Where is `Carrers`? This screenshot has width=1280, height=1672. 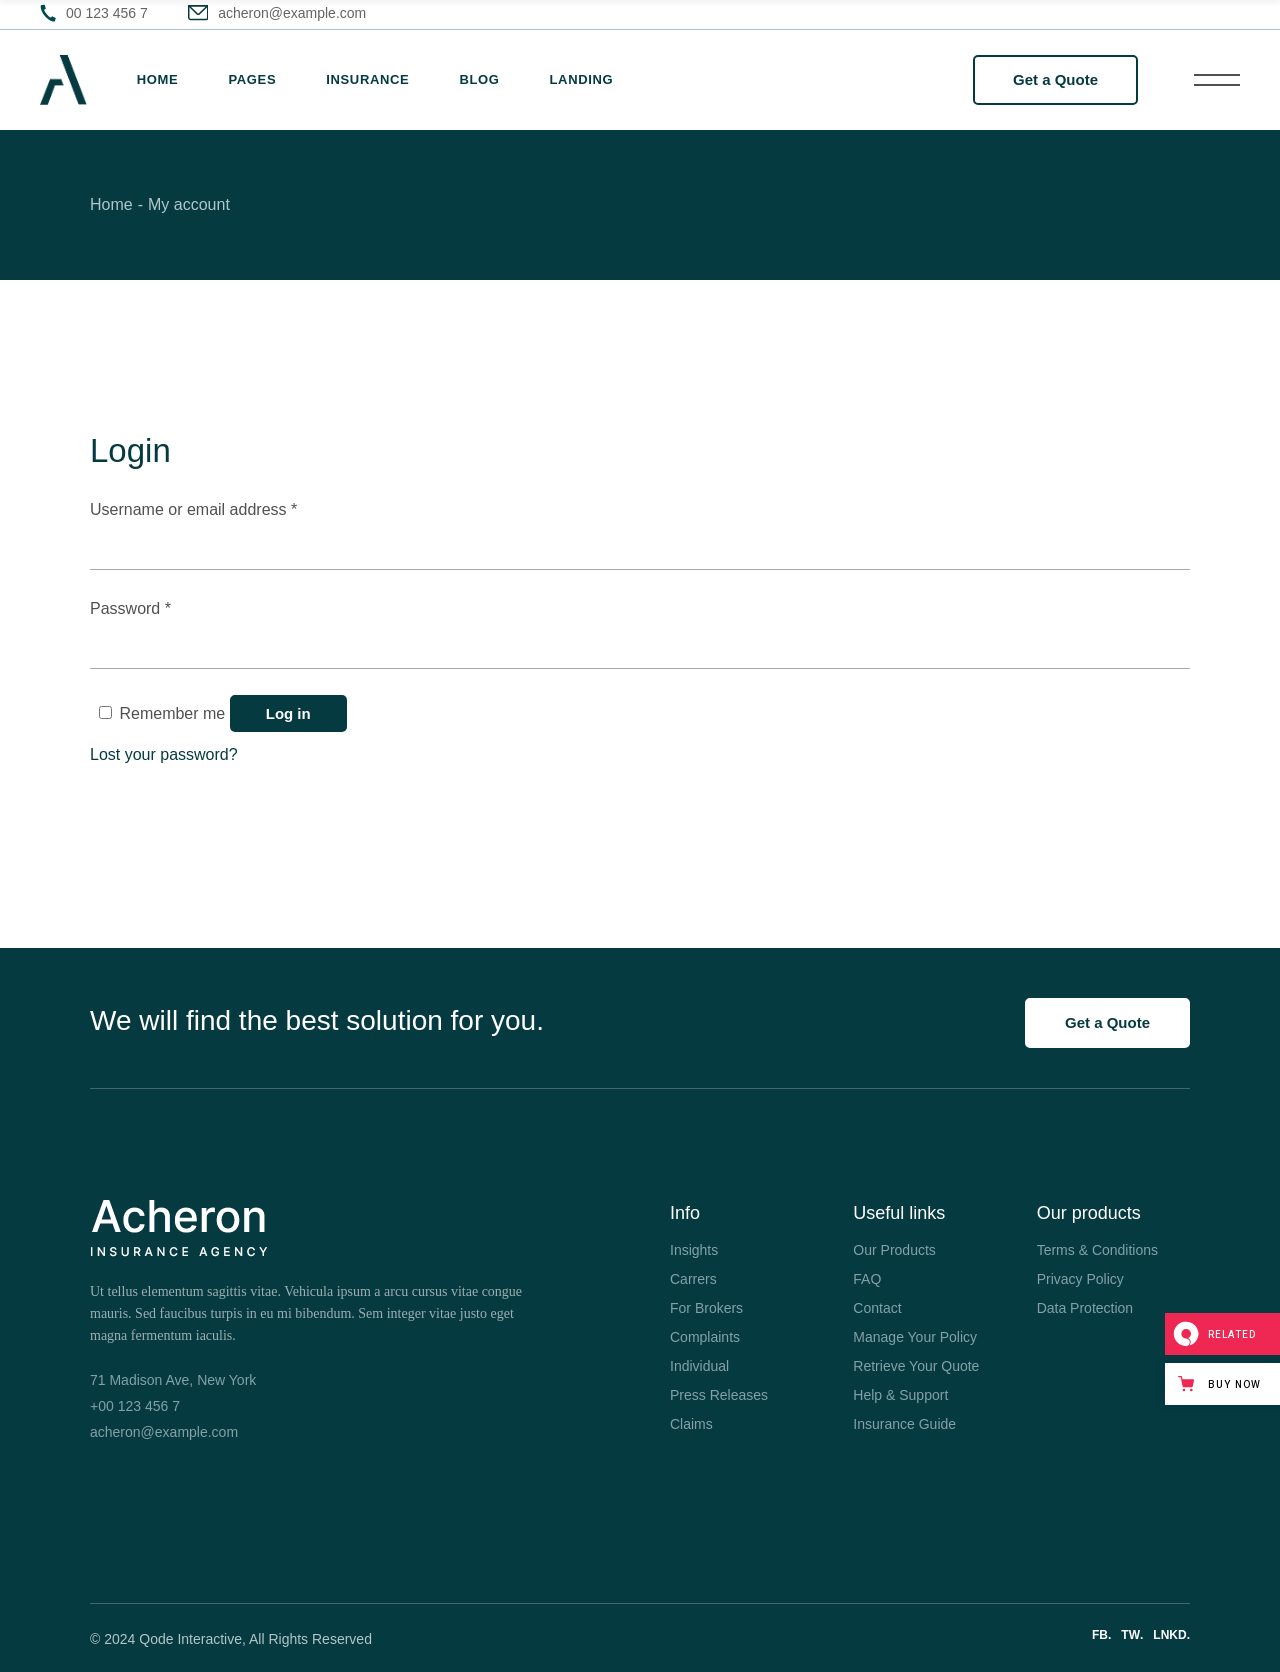
Carrers is located at coordinates (693, 1279).